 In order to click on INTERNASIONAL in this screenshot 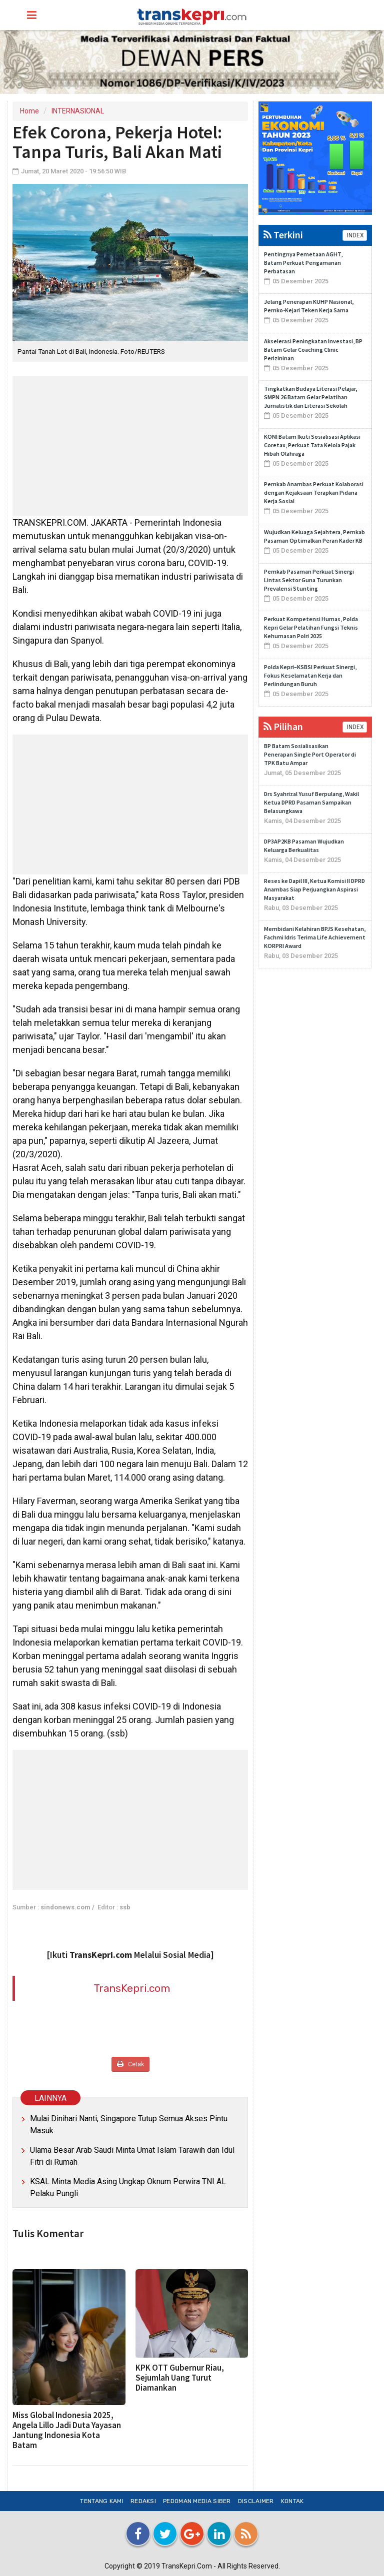, I will do `click(78, 111)`.